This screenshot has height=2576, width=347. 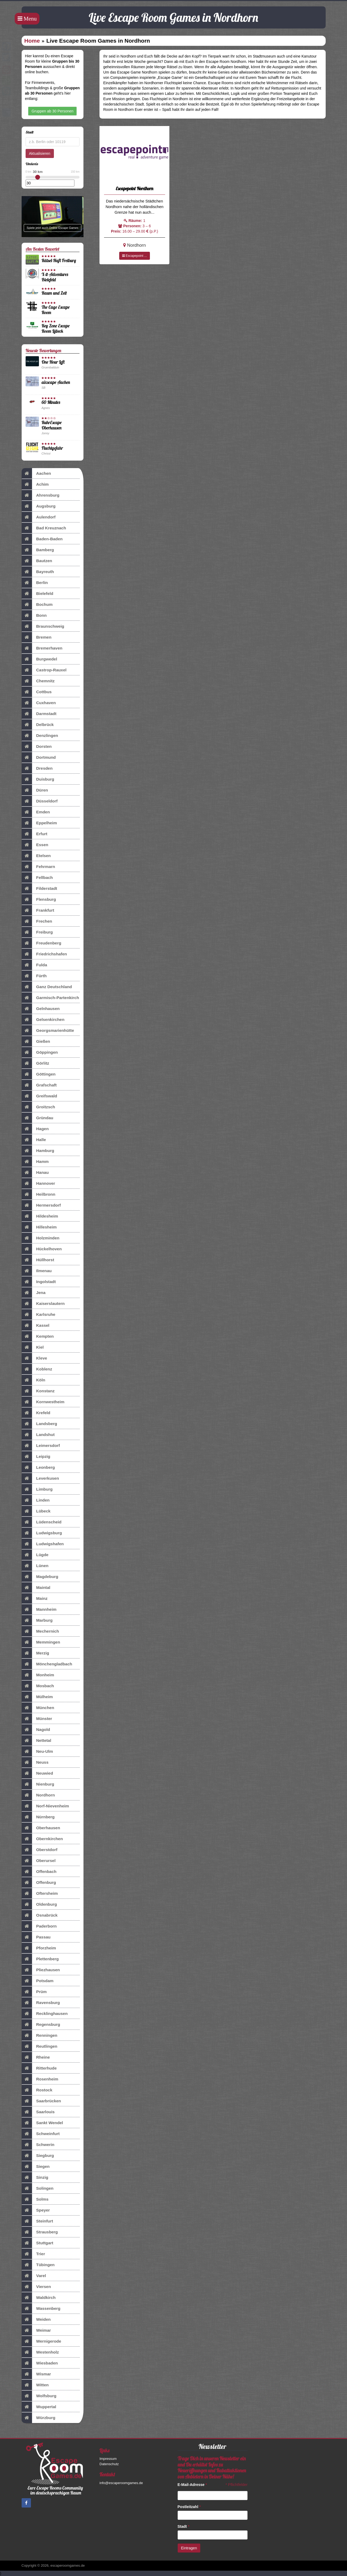 I want to click on Wolfsburg, so click(x=39, y=2396).